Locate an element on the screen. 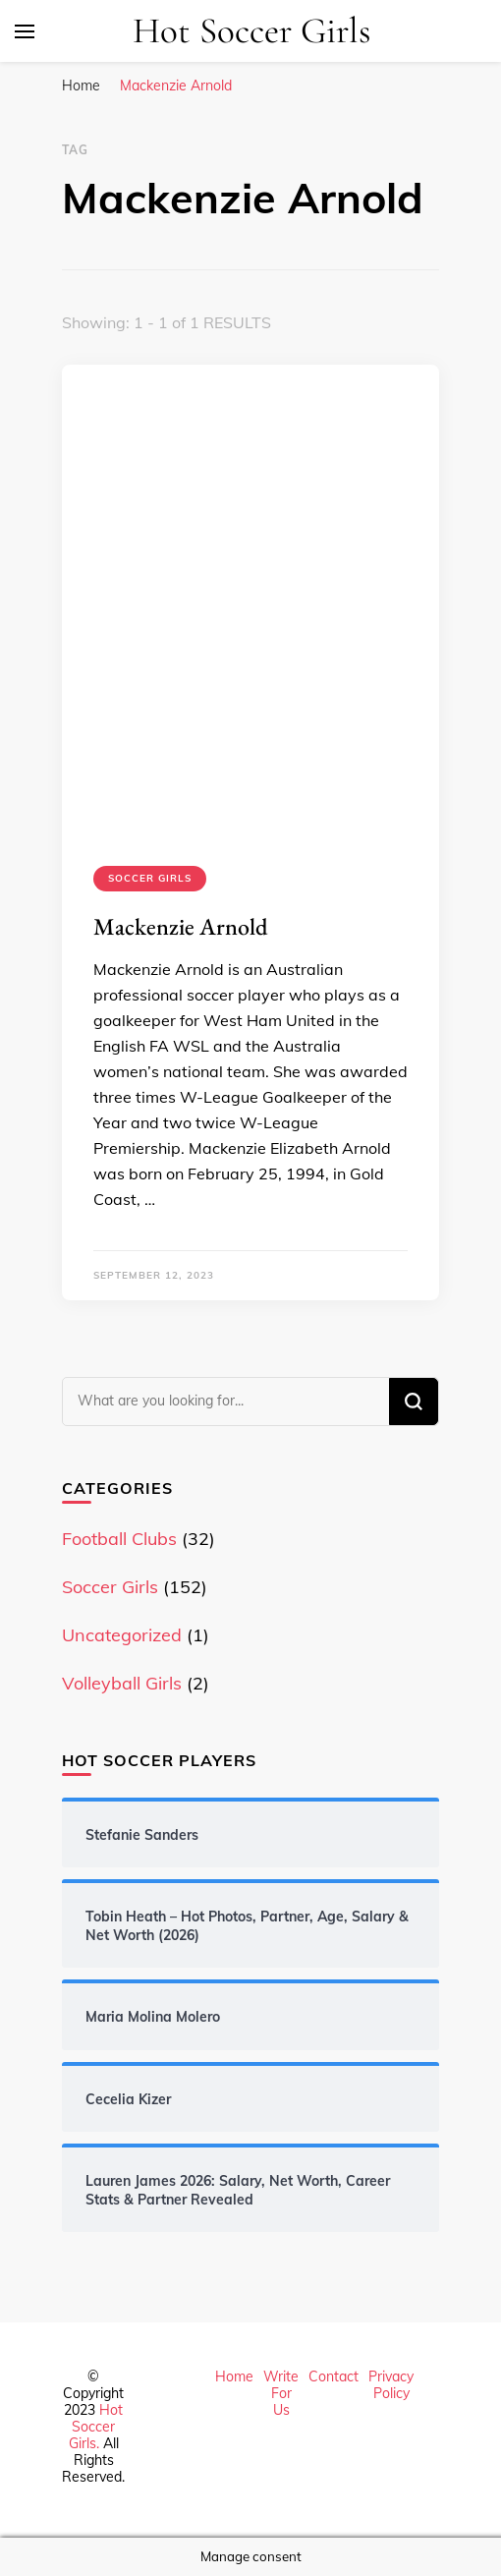  Uncategorized is located at coordinates (122, 1635).